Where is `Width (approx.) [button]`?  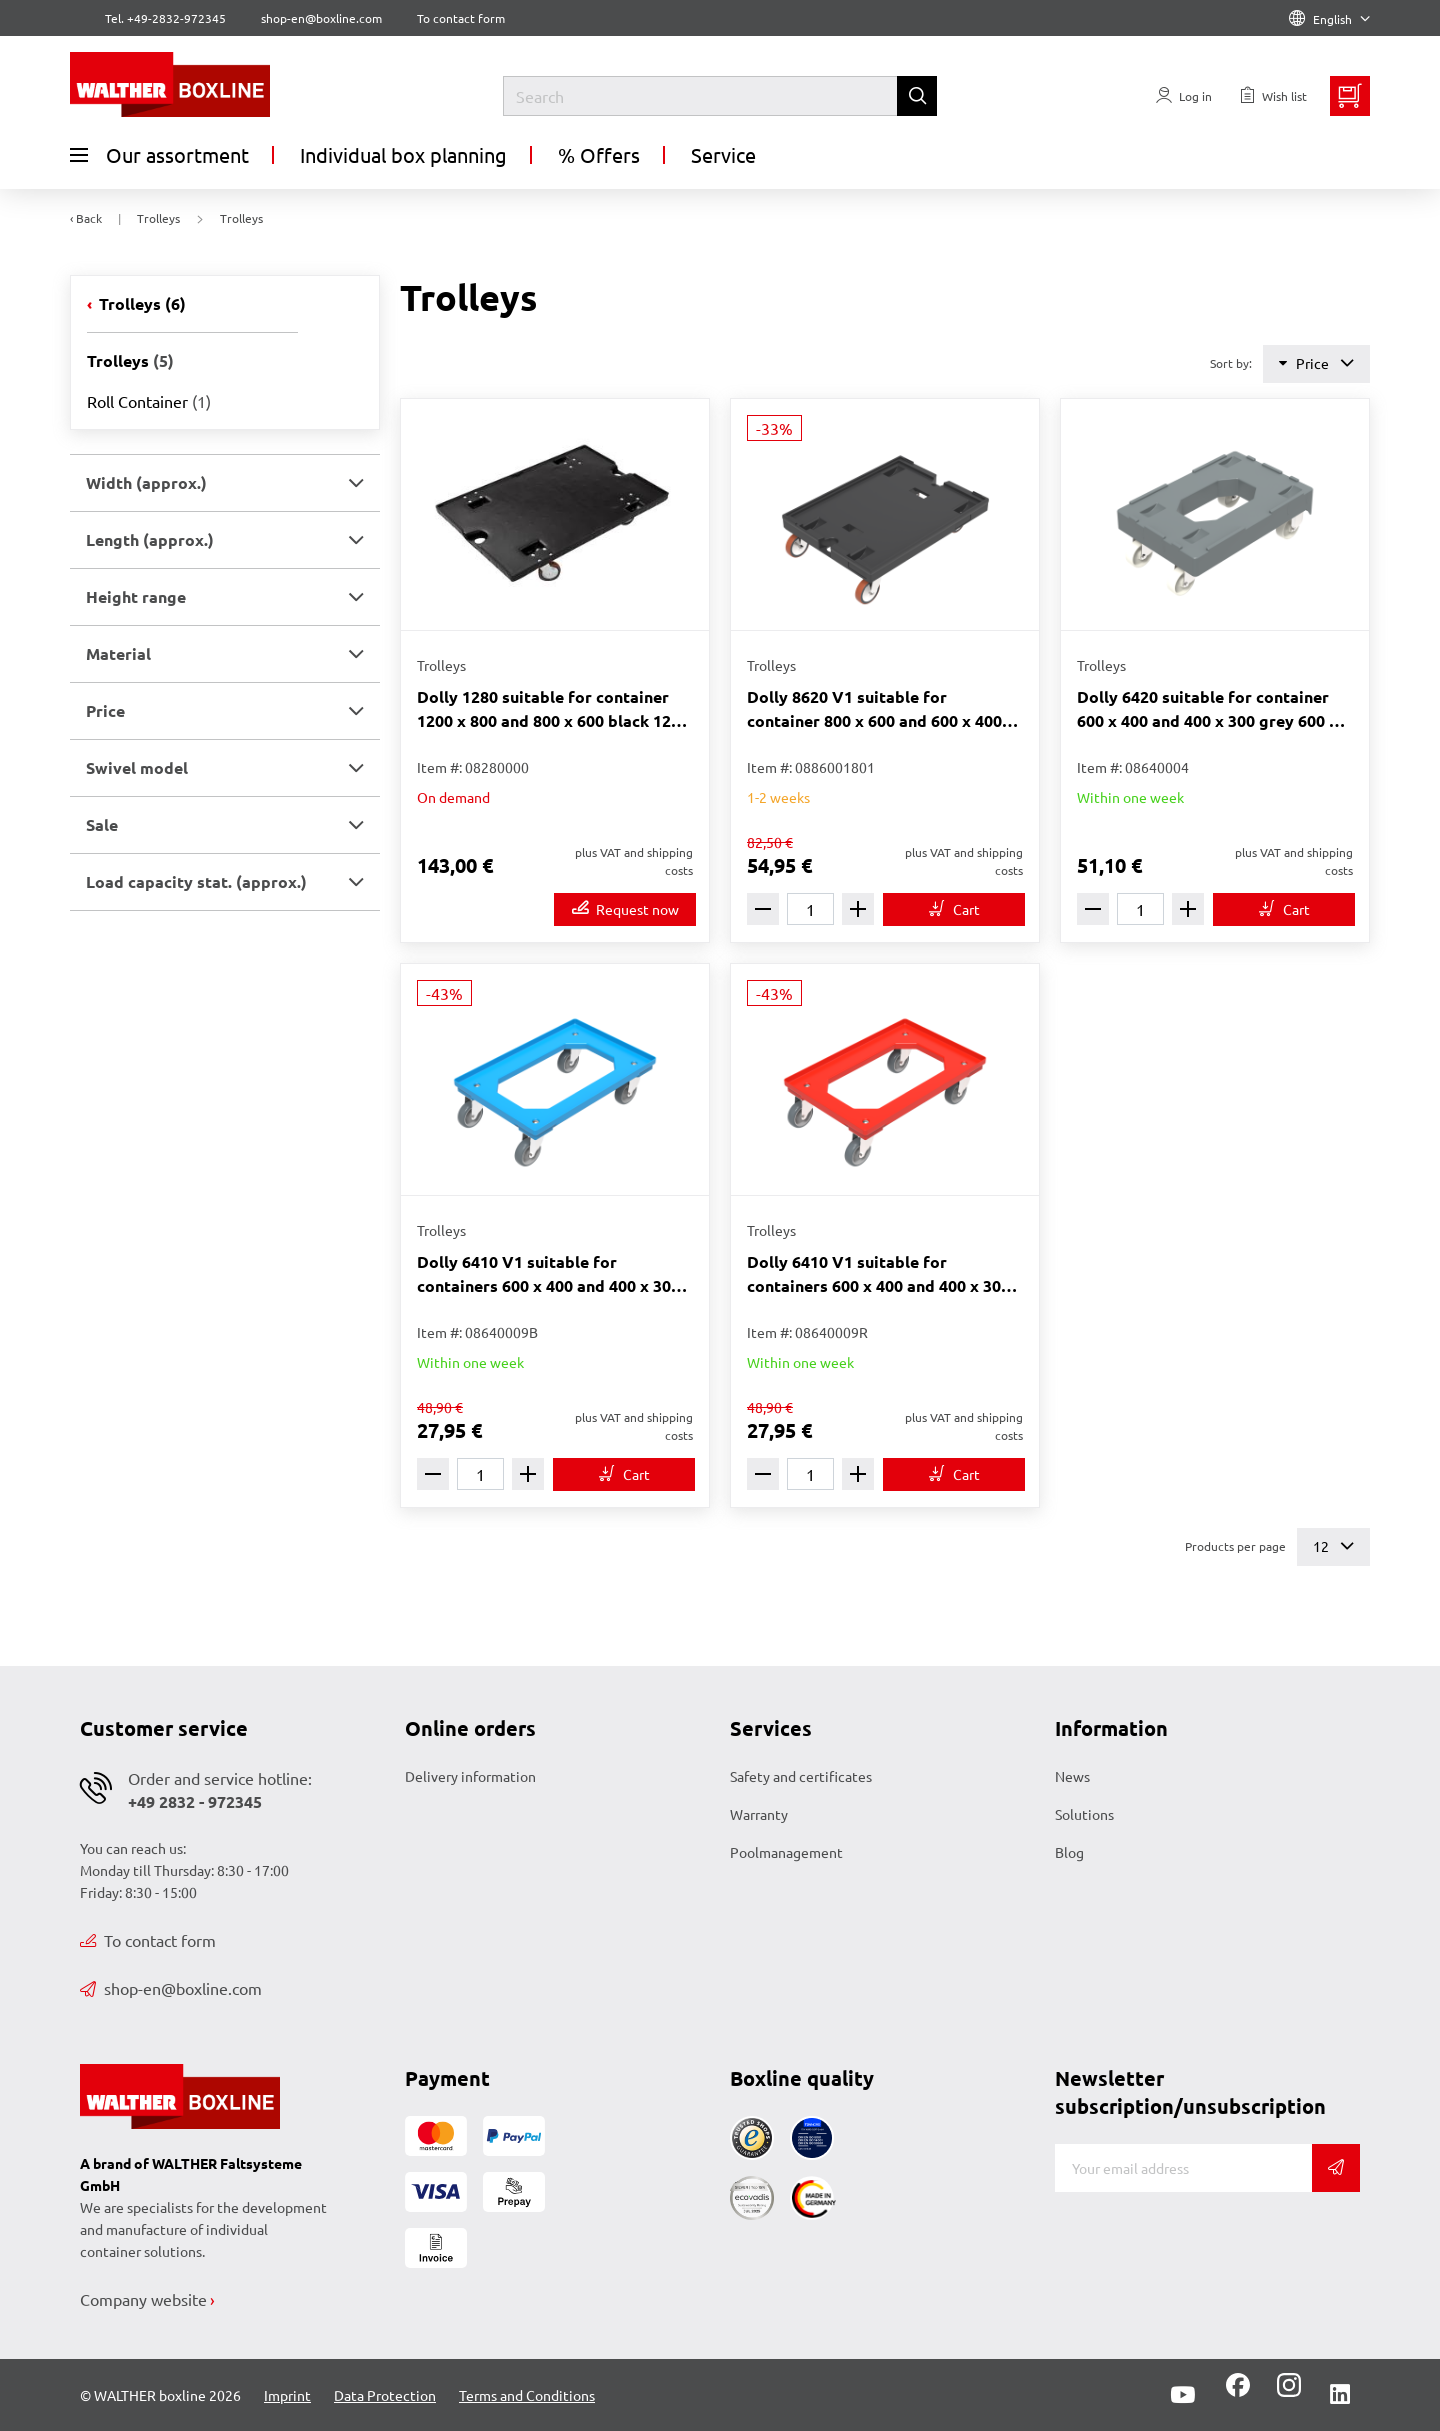
Width (approx.) [button] is located at coordinates (146, 482).